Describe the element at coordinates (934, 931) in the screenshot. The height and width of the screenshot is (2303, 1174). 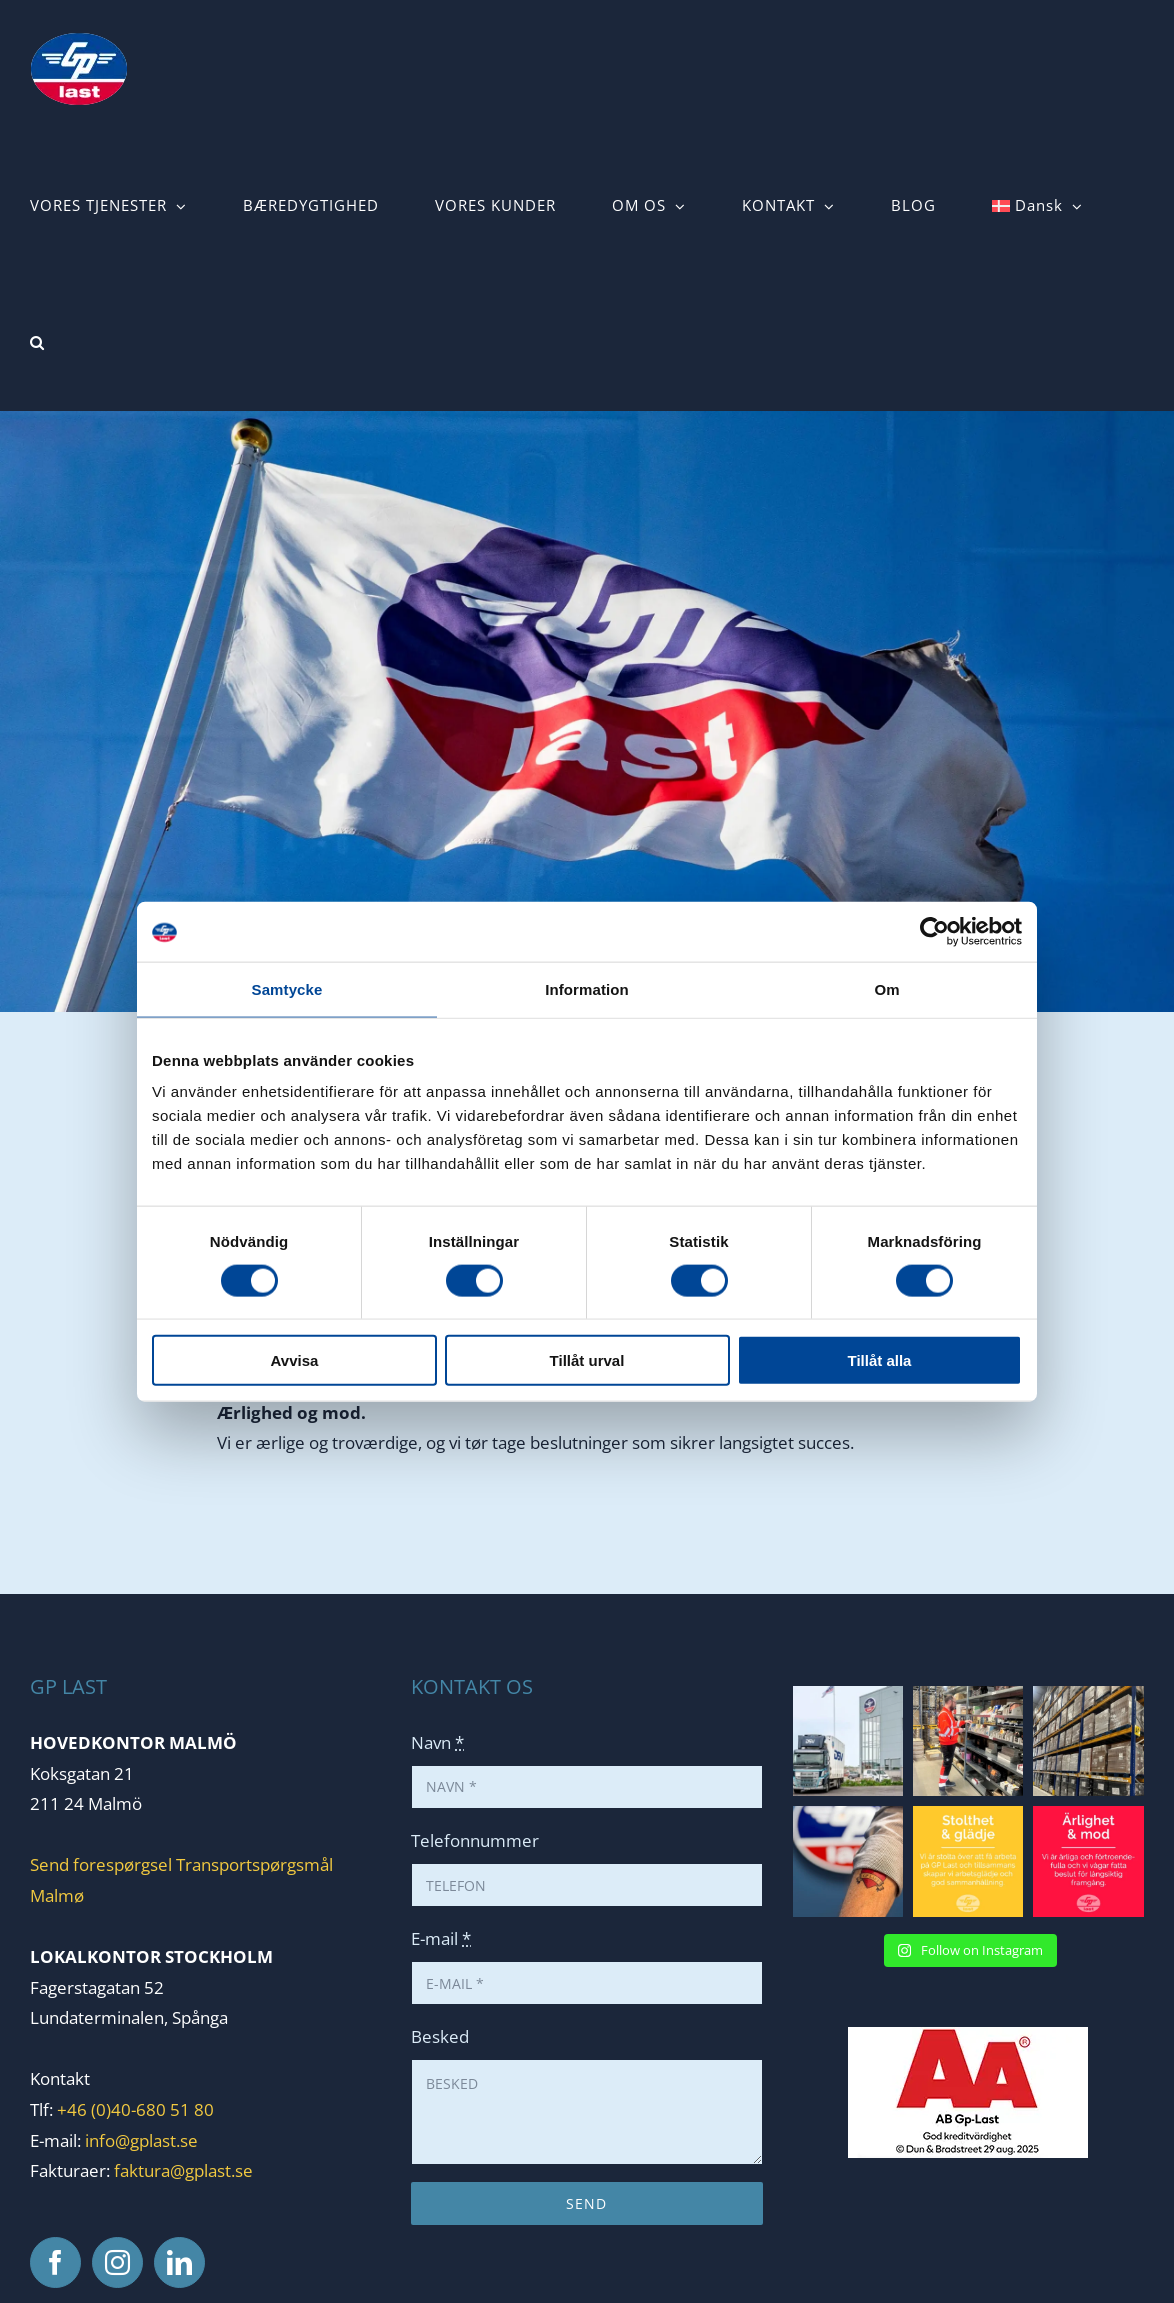
I see `[Cookiebot av Usercentrics - öppnas i ett nytt fönster]` at that location.